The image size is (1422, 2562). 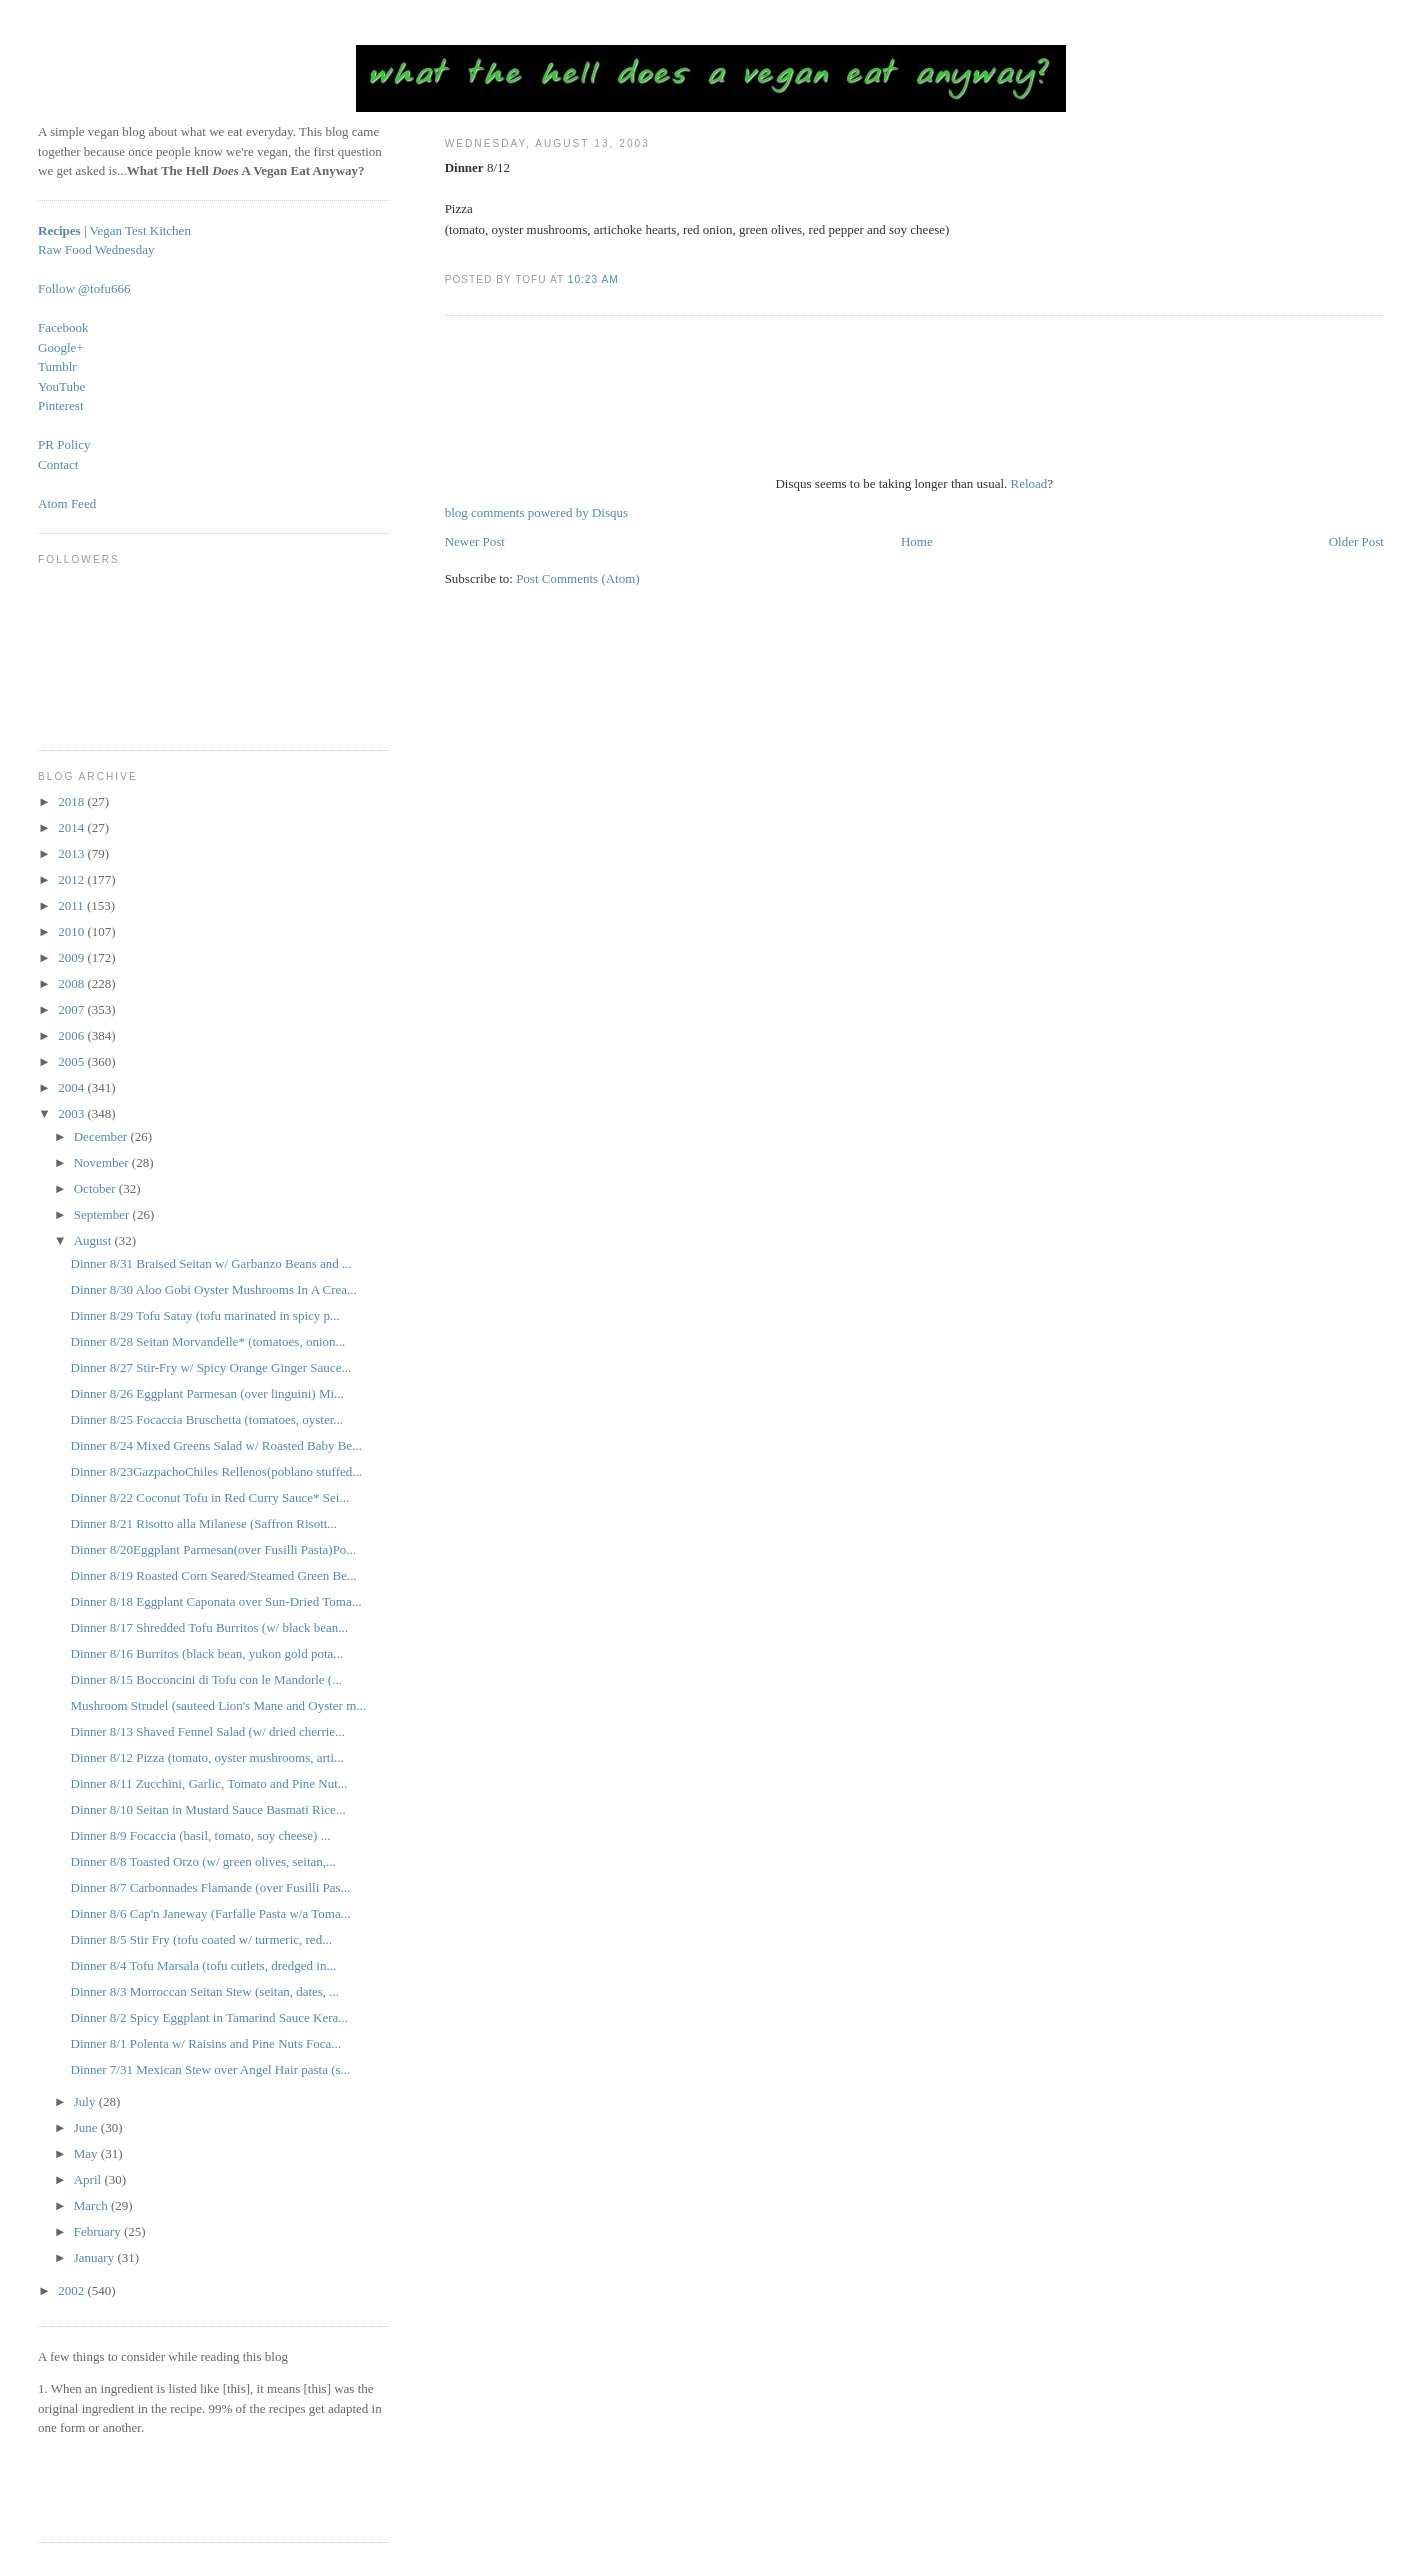 What do you see at coordinates (211, 1367) in the screenshot?
I see `Dinner 8/27 Stir-Fry w/ Spicy Orange Ginger Sauce...` at bounding box center [211, 1367].